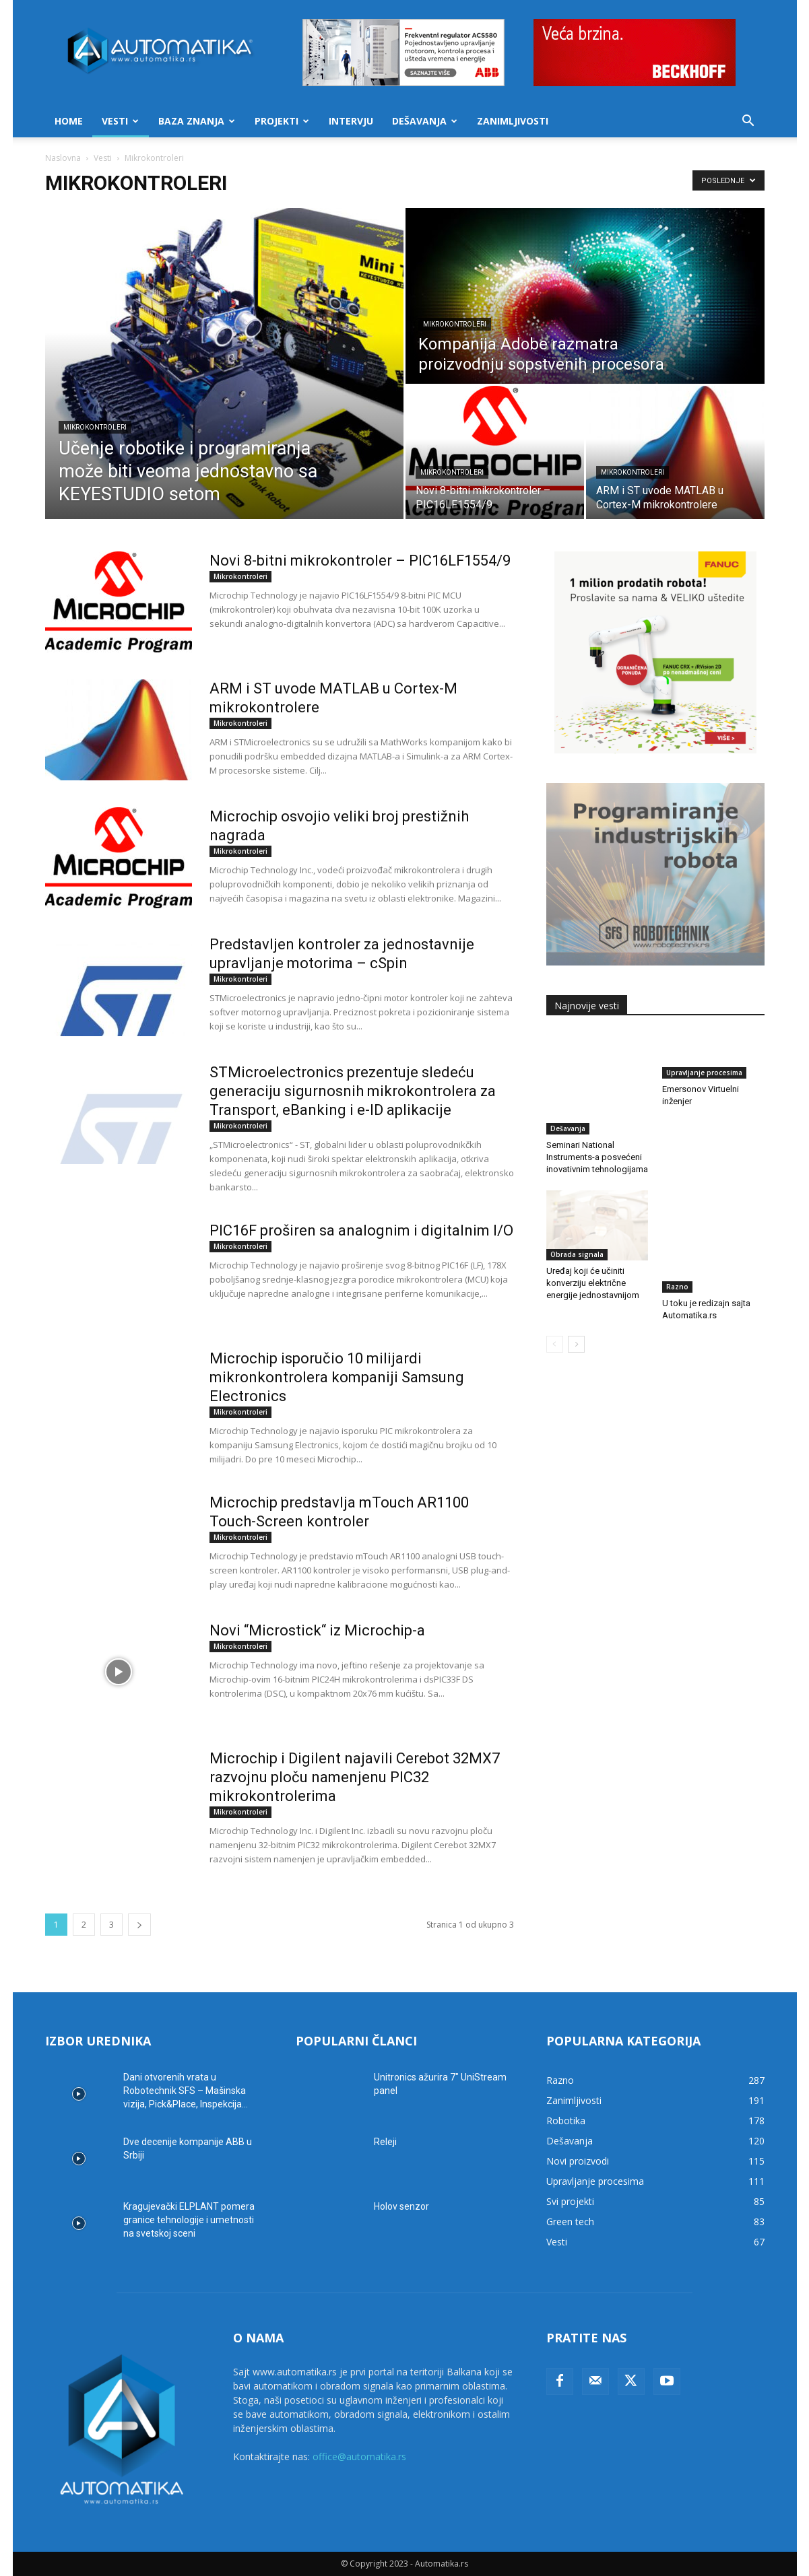 The width and height of the screenshot is (809, 2576). What do you see at coordinates (336, 1377) in the screenshot?
I see `Microchip isporučio 10 milijardi mikronkontrolera kompaniji Samsung Electronics` at bounding box center [336, 1377].